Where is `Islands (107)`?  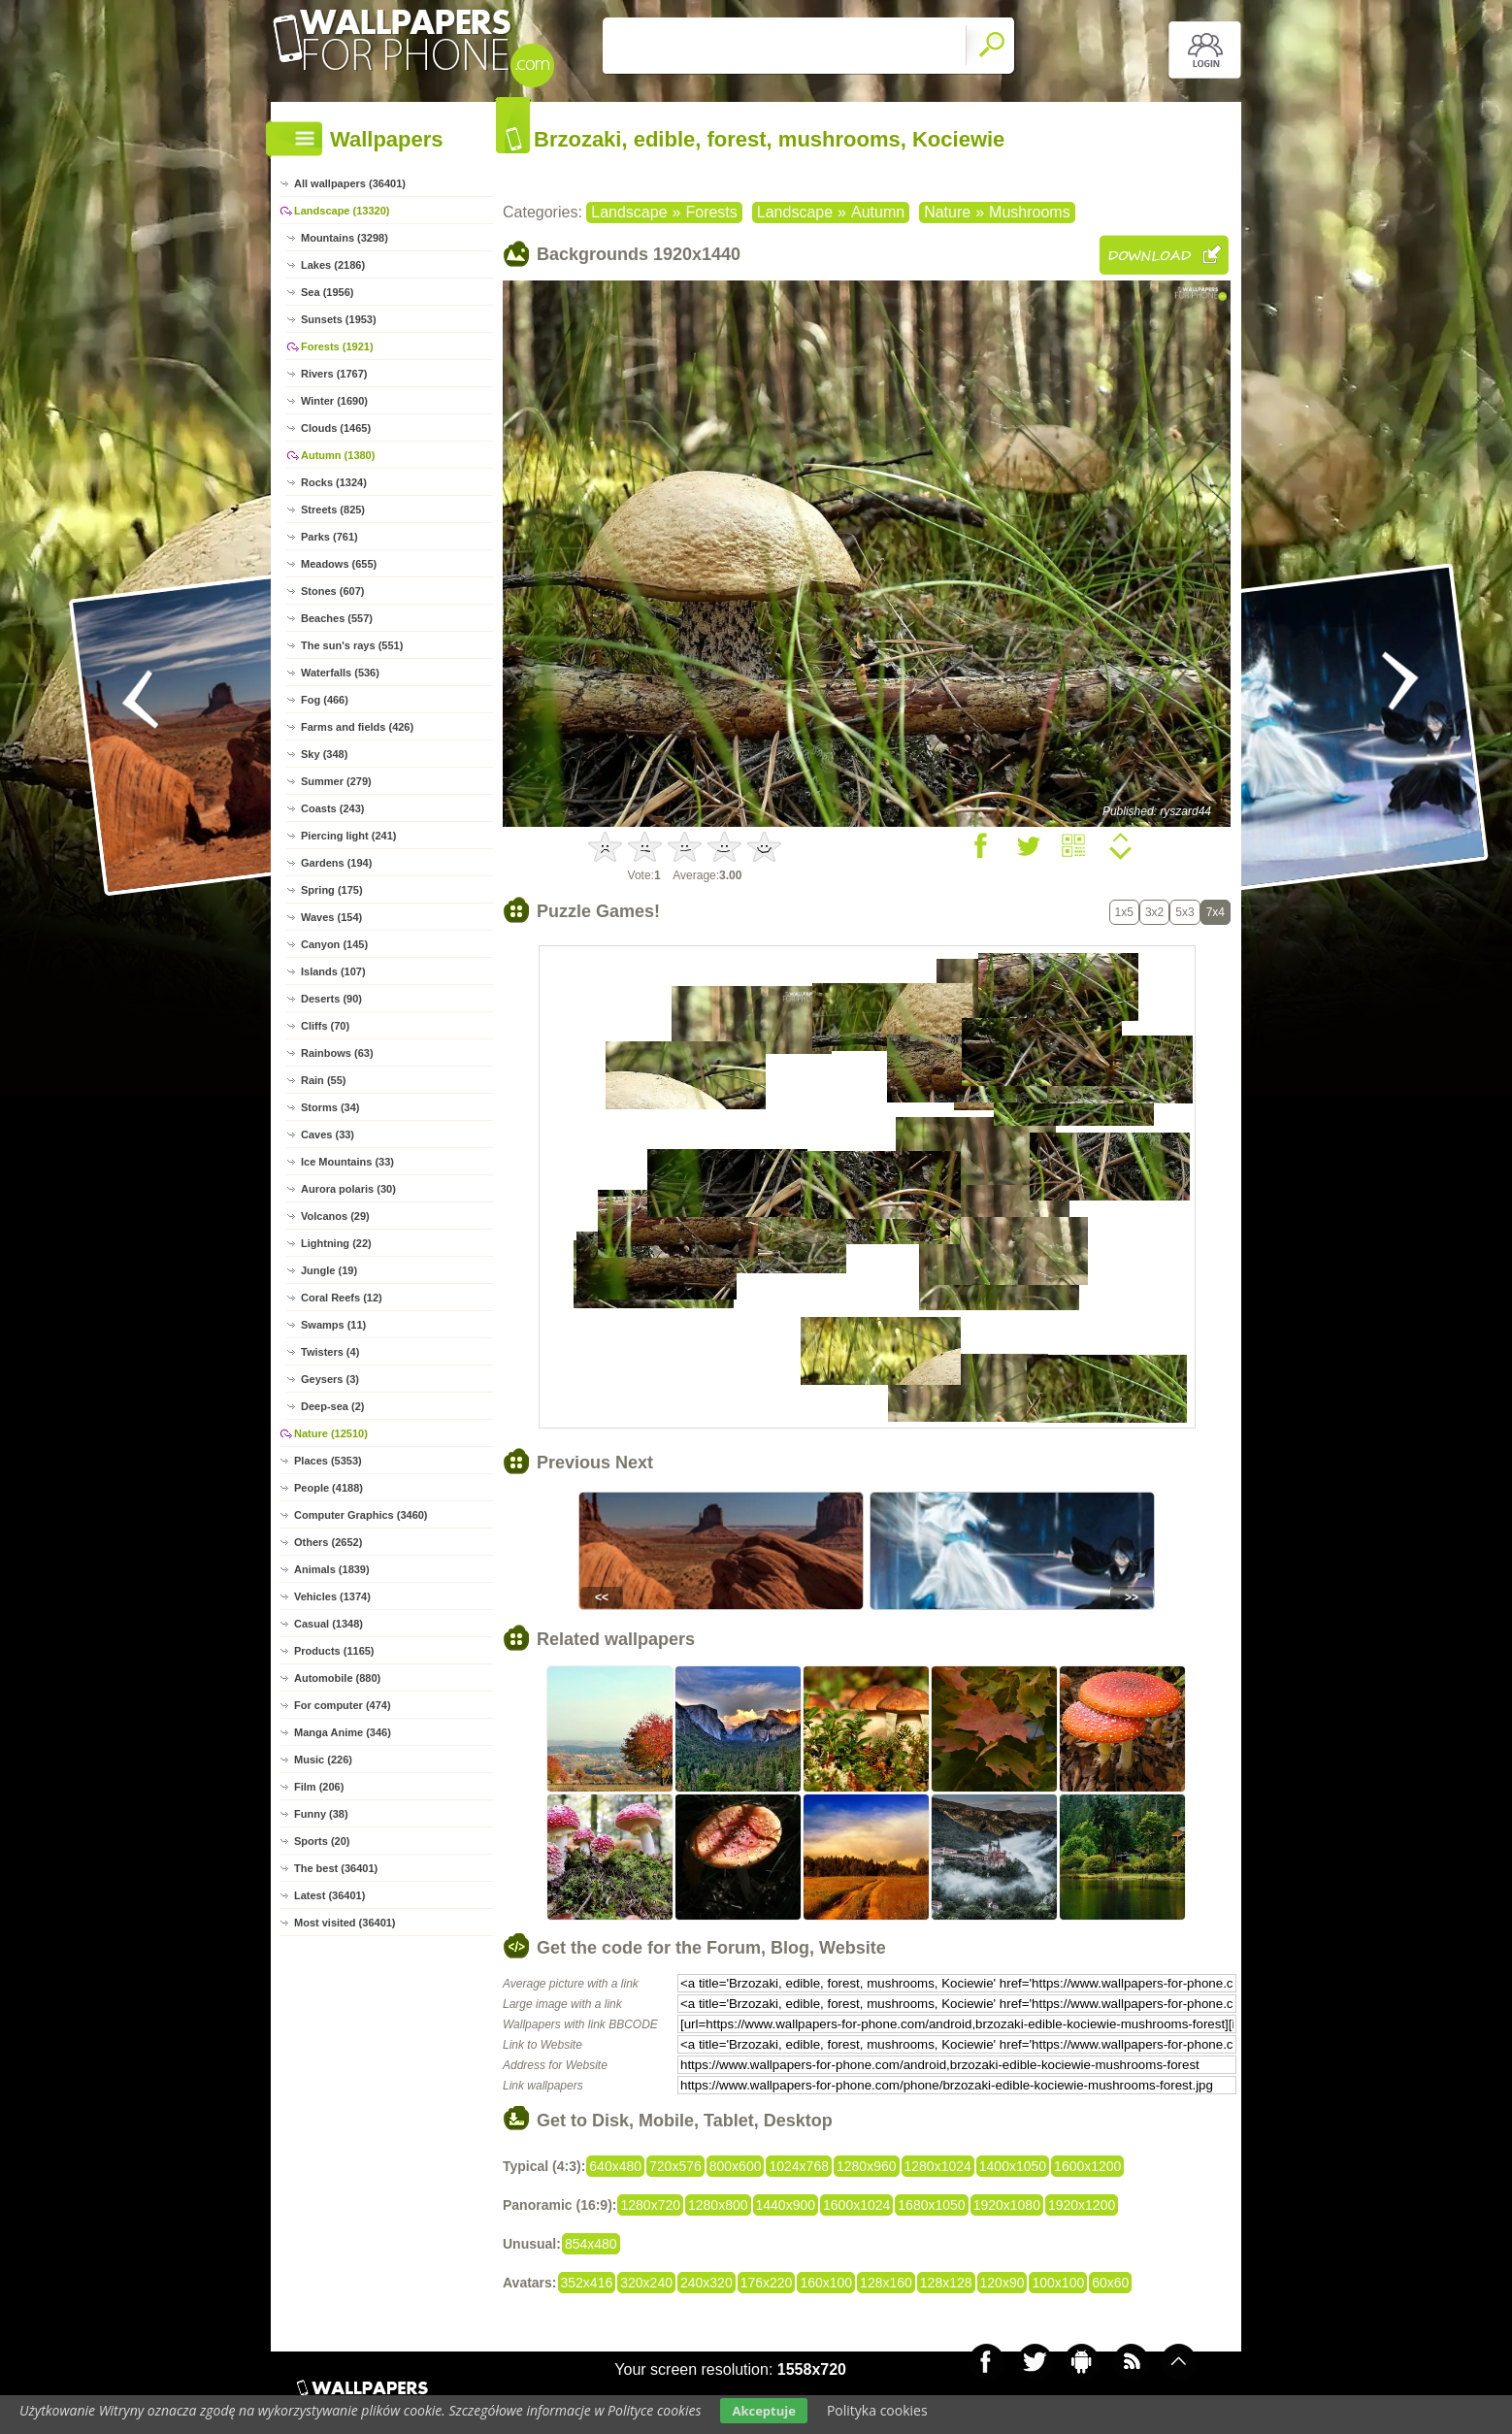
Islands (107) is located at coordinates (333, 971).